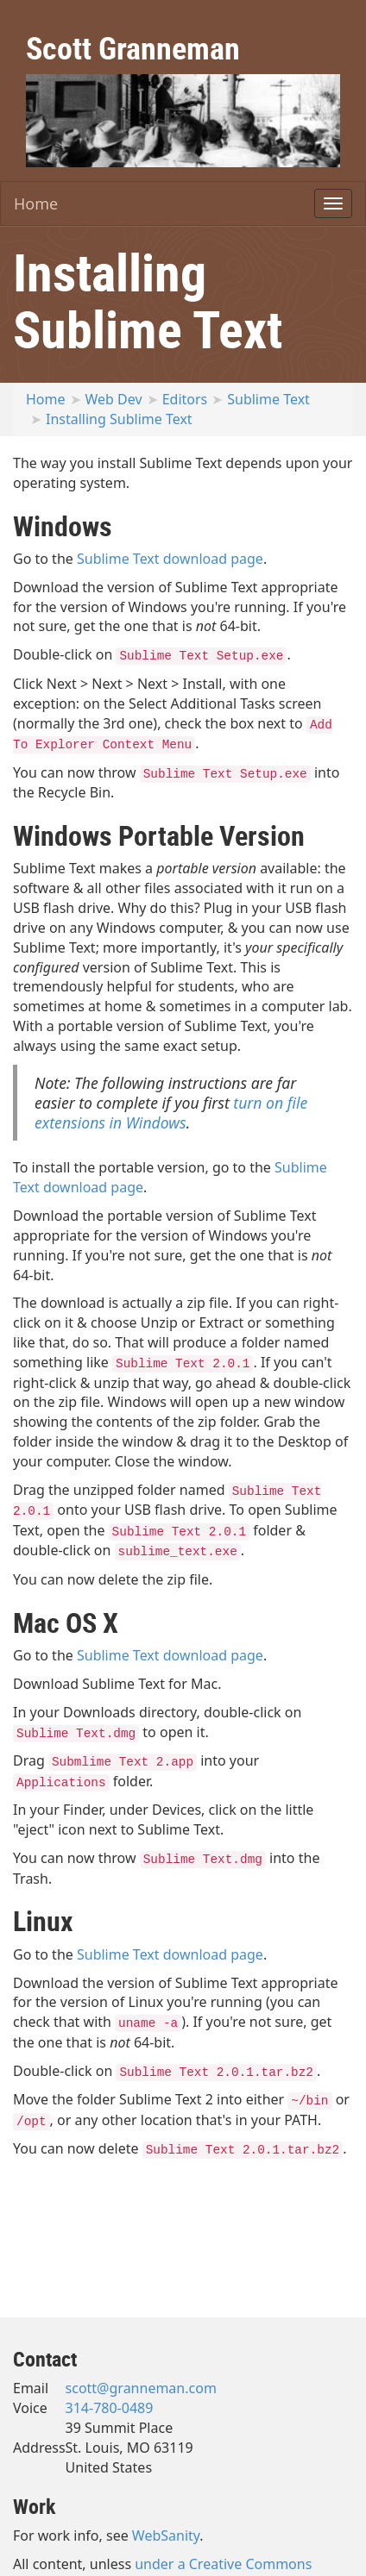  I want to click on 314-780-0489, so click(110, 2407).